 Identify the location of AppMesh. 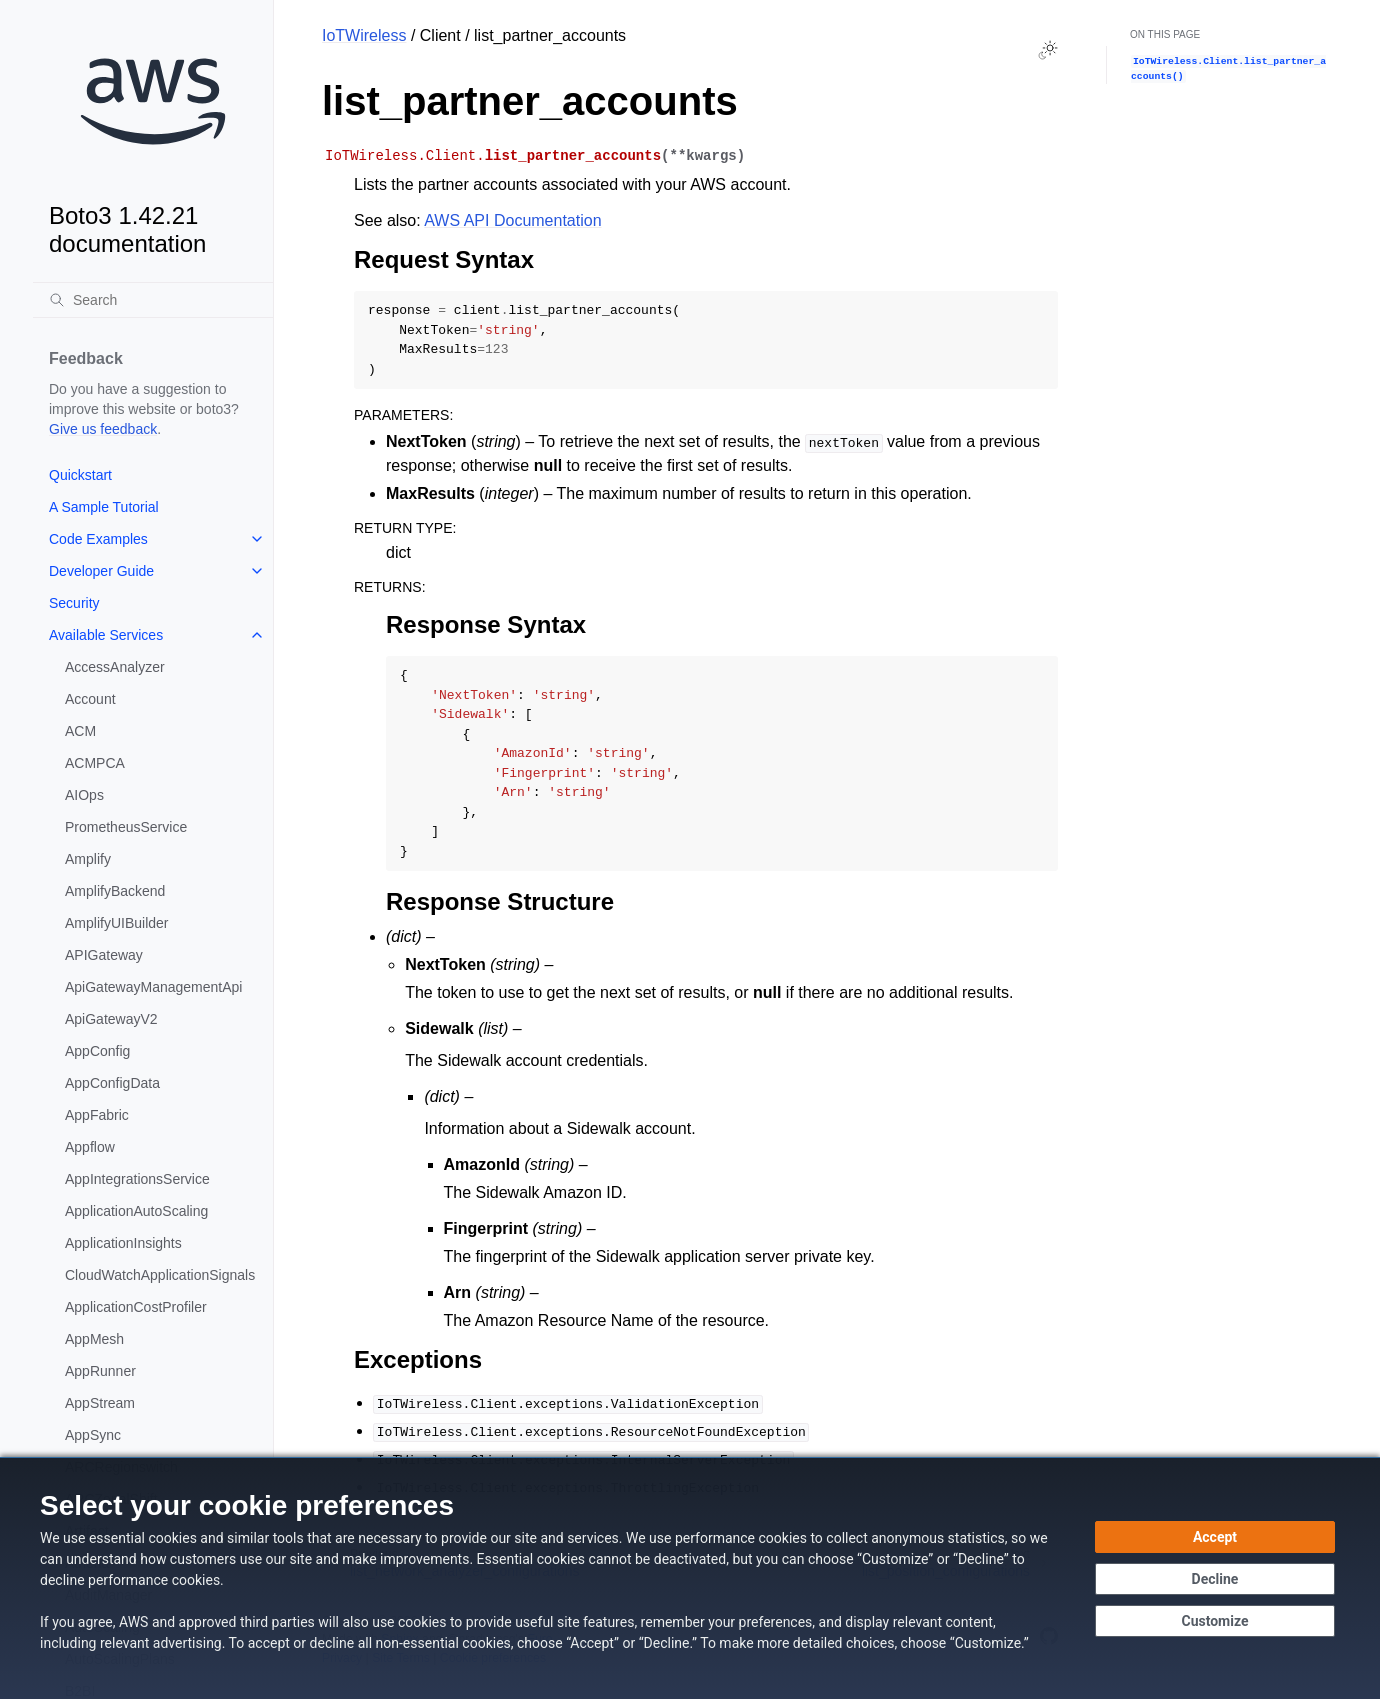
(94, 1339).